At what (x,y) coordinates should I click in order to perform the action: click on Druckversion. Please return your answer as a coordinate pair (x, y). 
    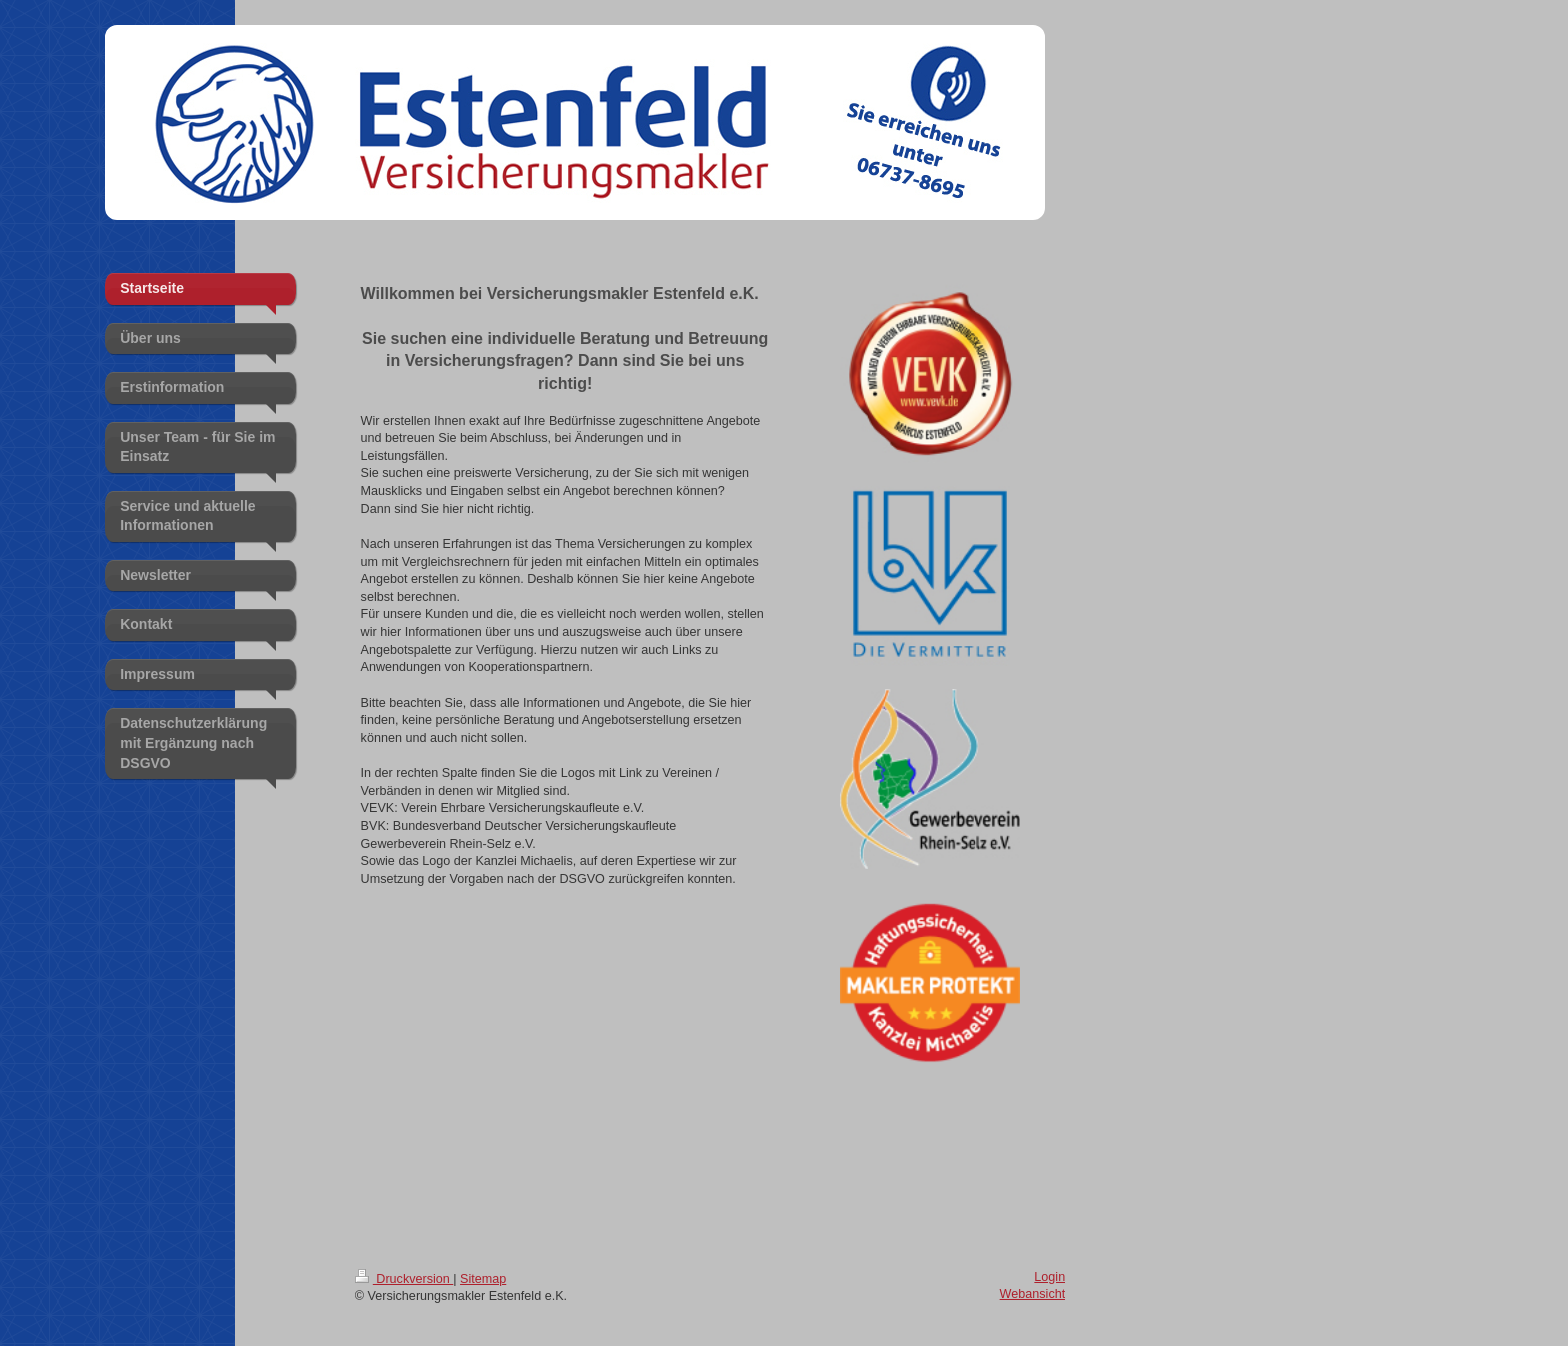
    Looking at the image, I should click on (404, 1279).